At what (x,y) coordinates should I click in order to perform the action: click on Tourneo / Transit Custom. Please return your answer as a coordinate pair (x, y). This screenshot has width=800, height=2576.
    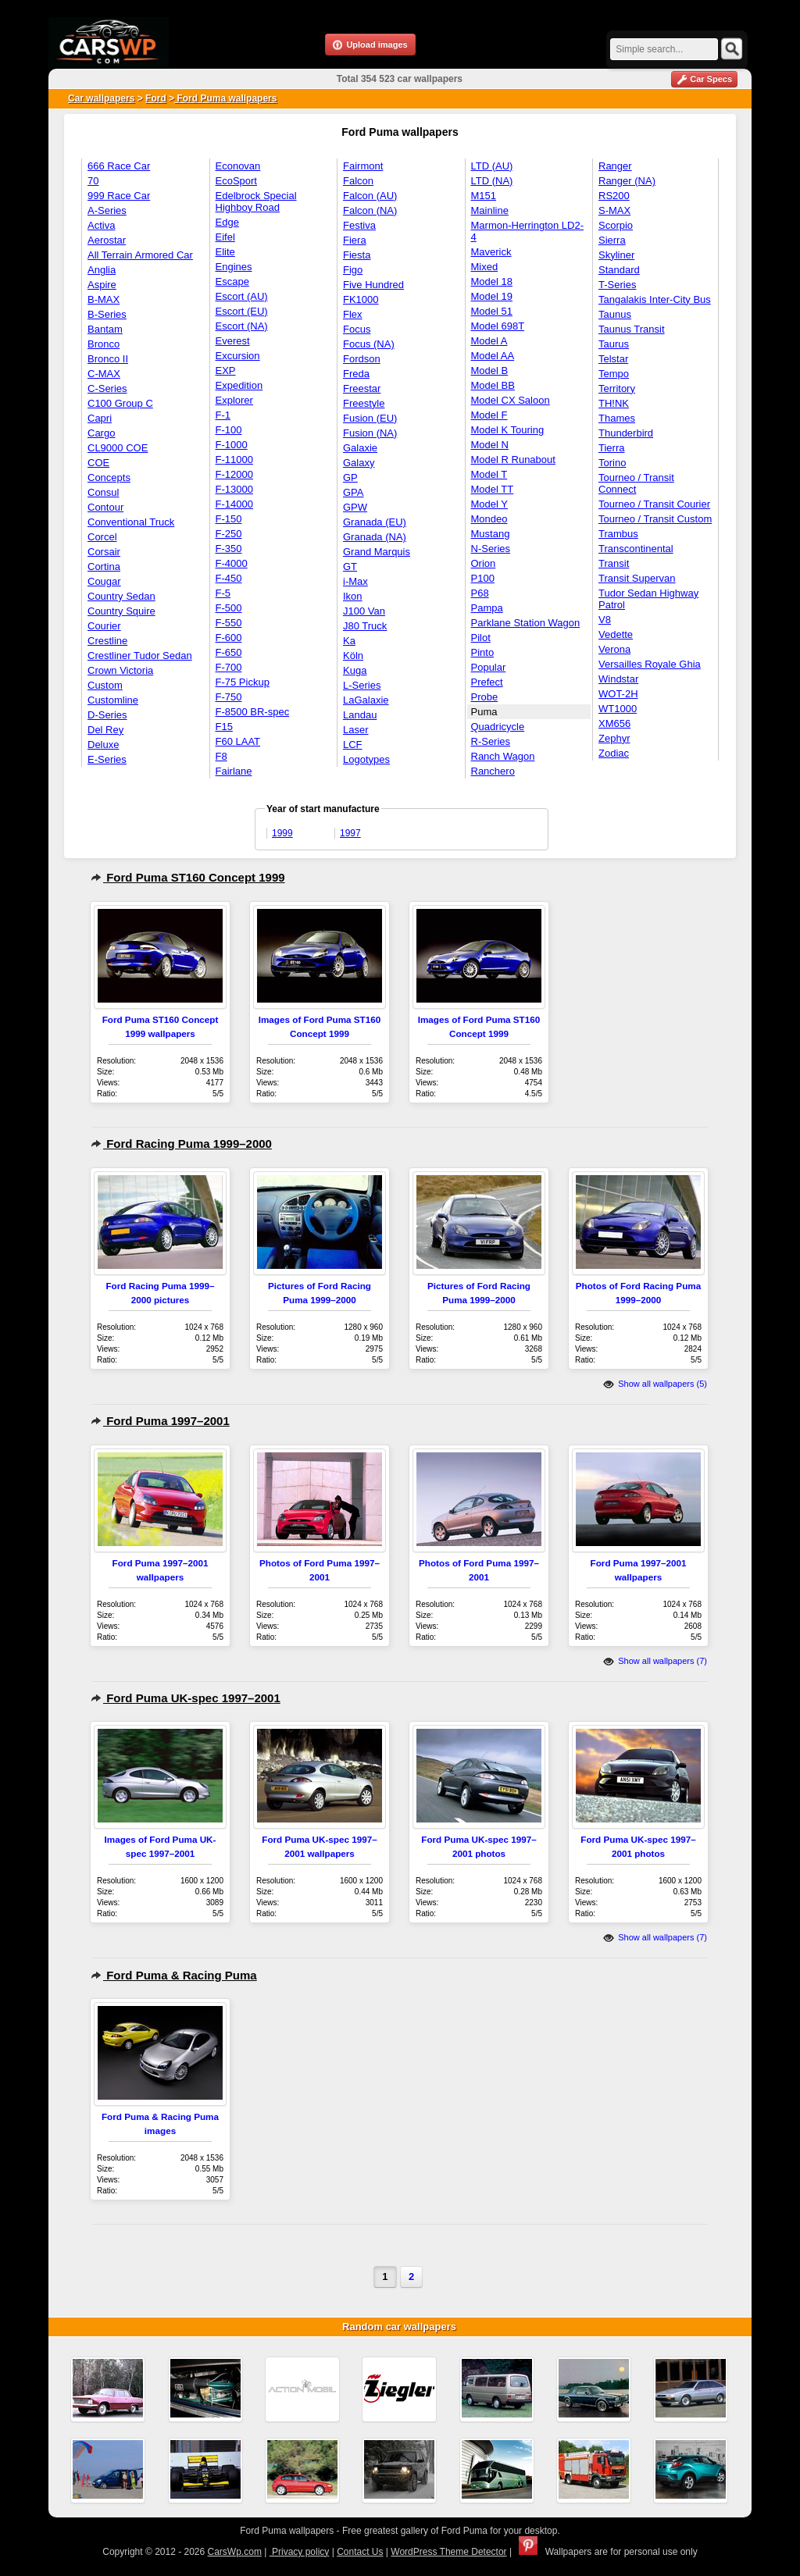
    Looking at the image, I should click on (655, 519).